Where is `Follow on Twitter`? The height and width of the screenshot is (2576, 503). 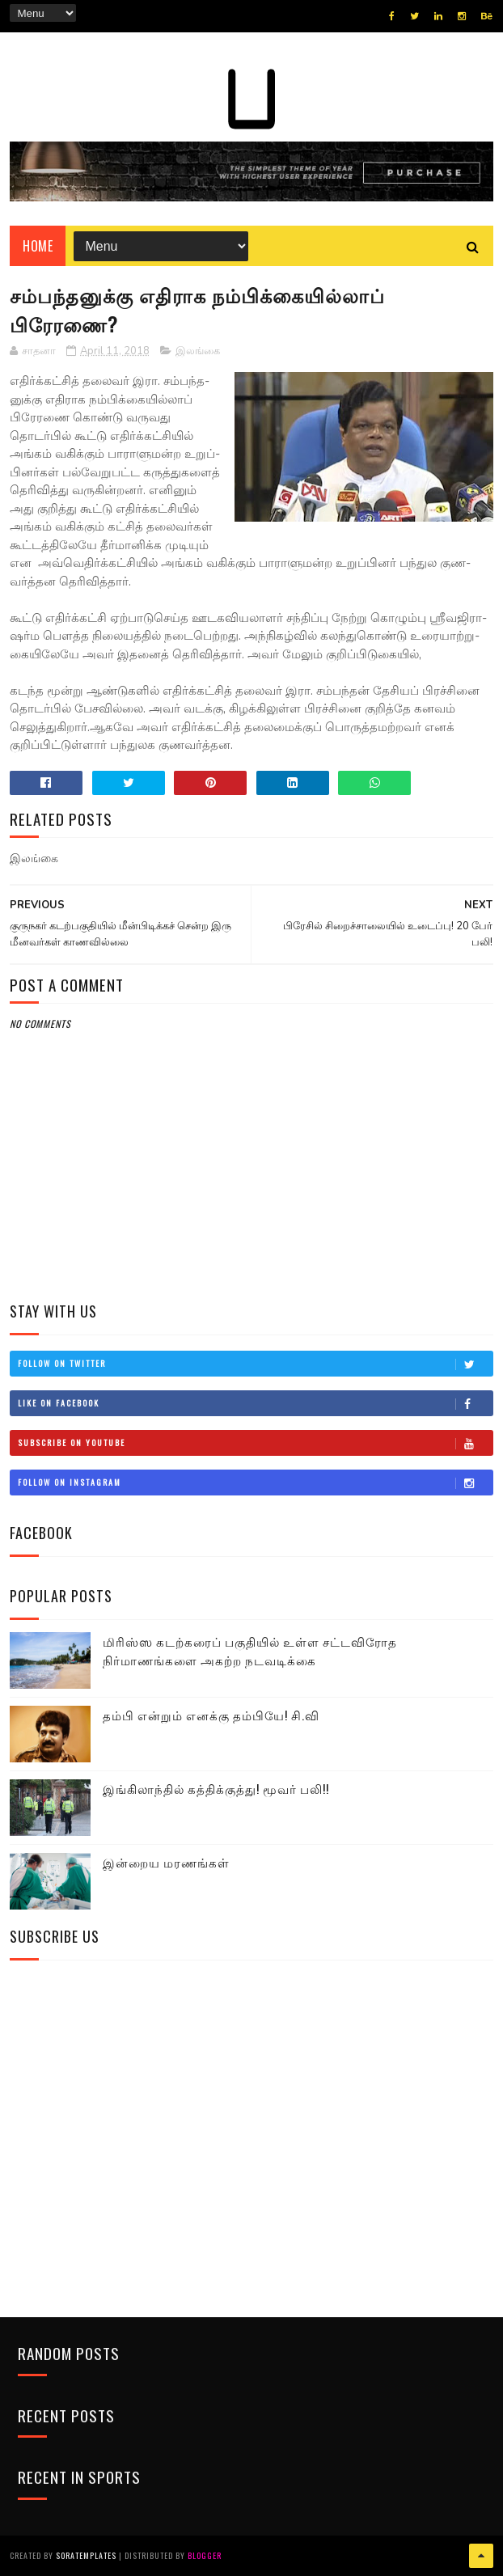
Follow on Twitter is located at coordinates (255, 1363).